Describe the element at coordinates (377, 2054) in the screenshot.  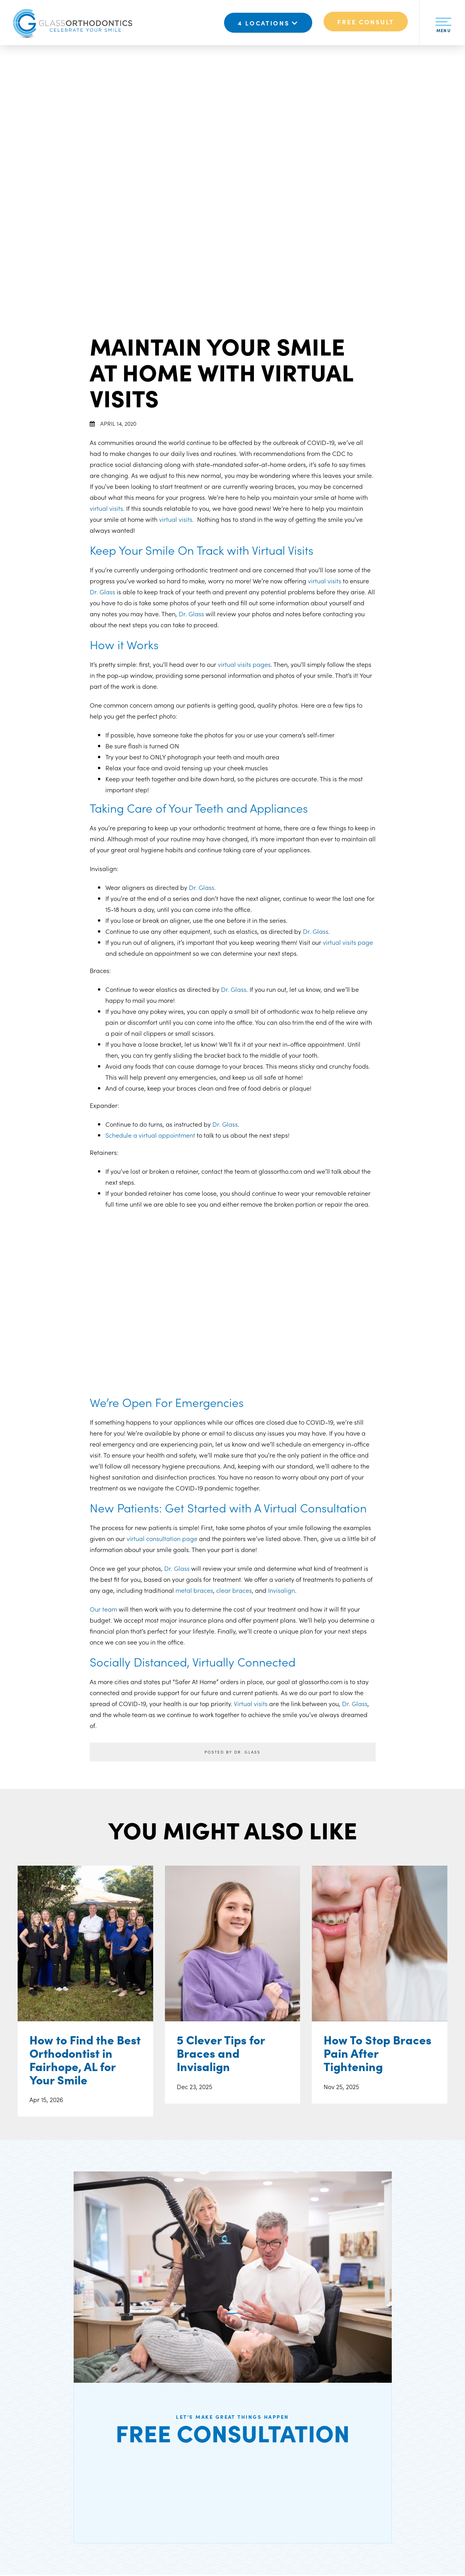
I see `How To Stop Braces Pain After Tightening` at that location.